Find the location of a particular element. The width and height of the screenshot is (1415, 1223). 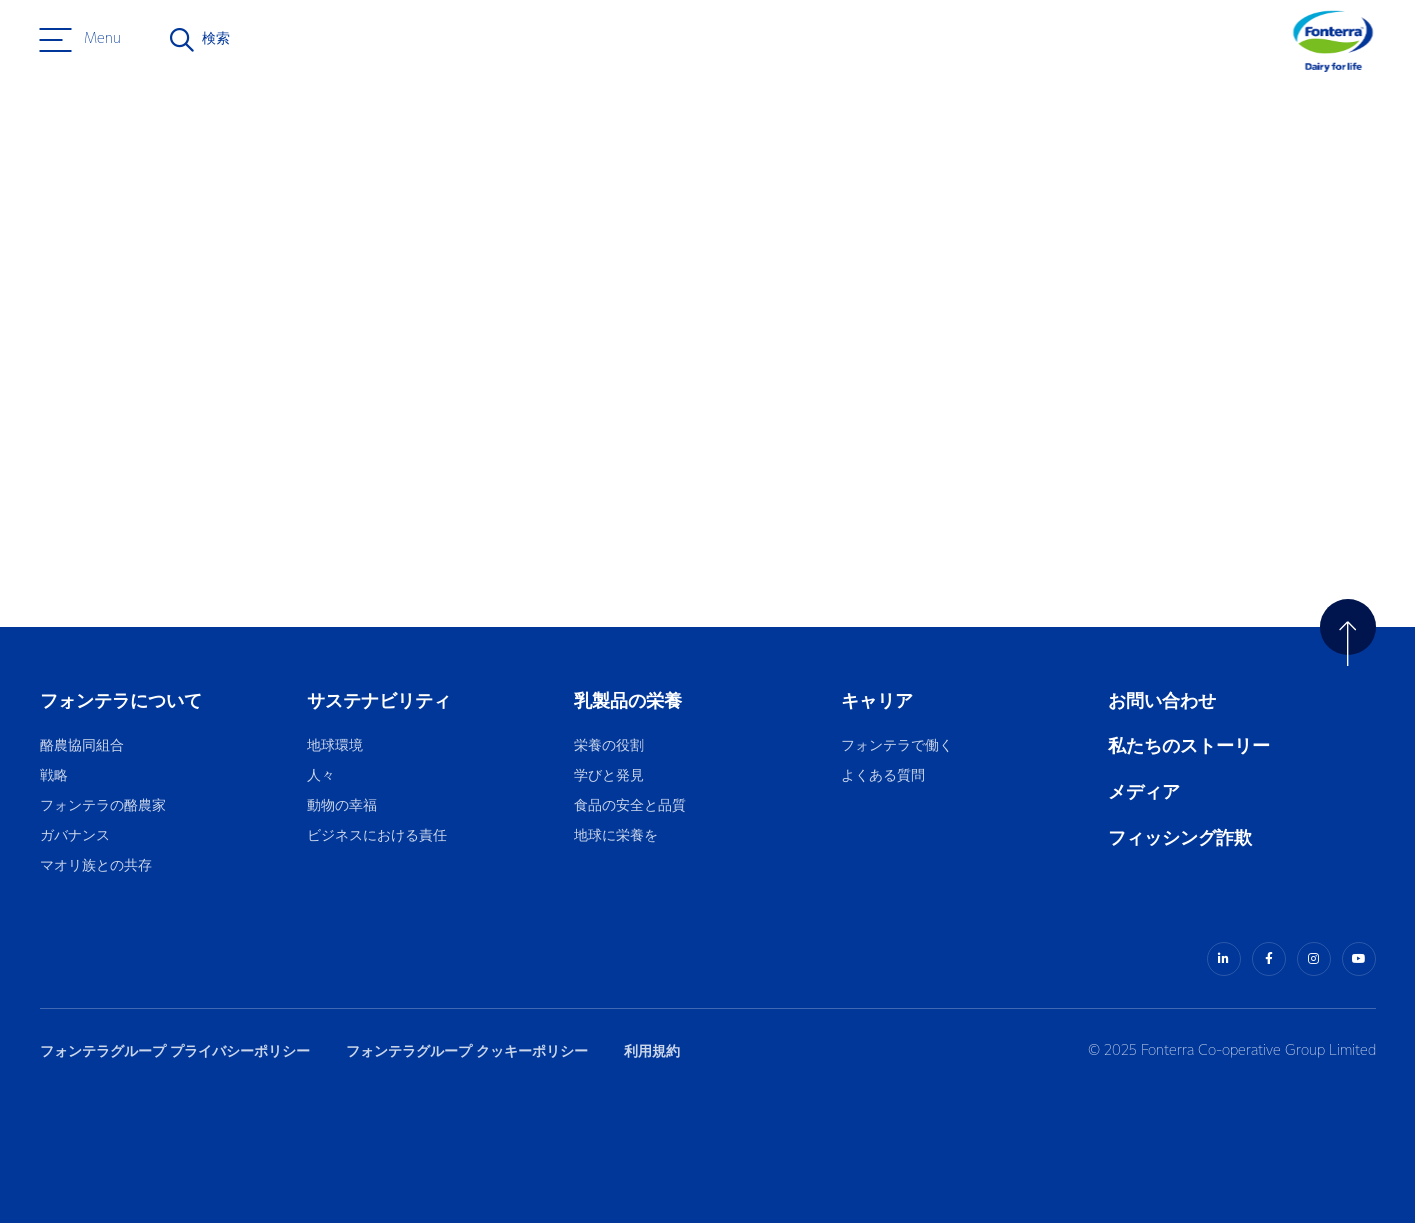

フォンテラの酪農家 is located at coordinates (103, 806).